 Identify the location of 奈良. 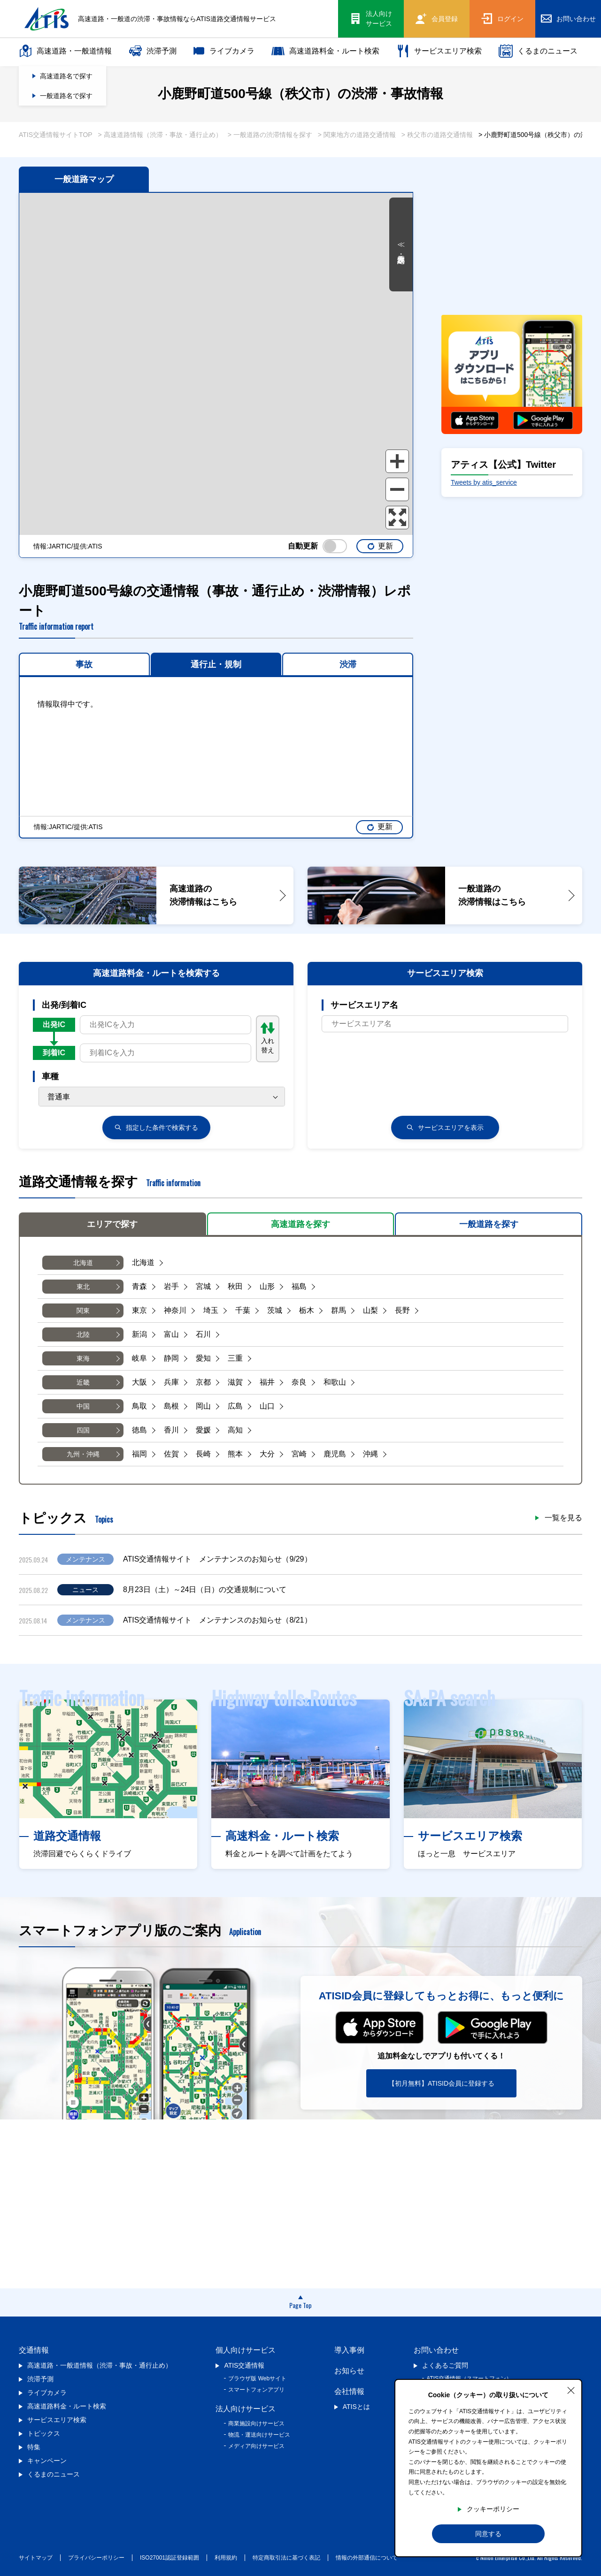
(299, 1382).